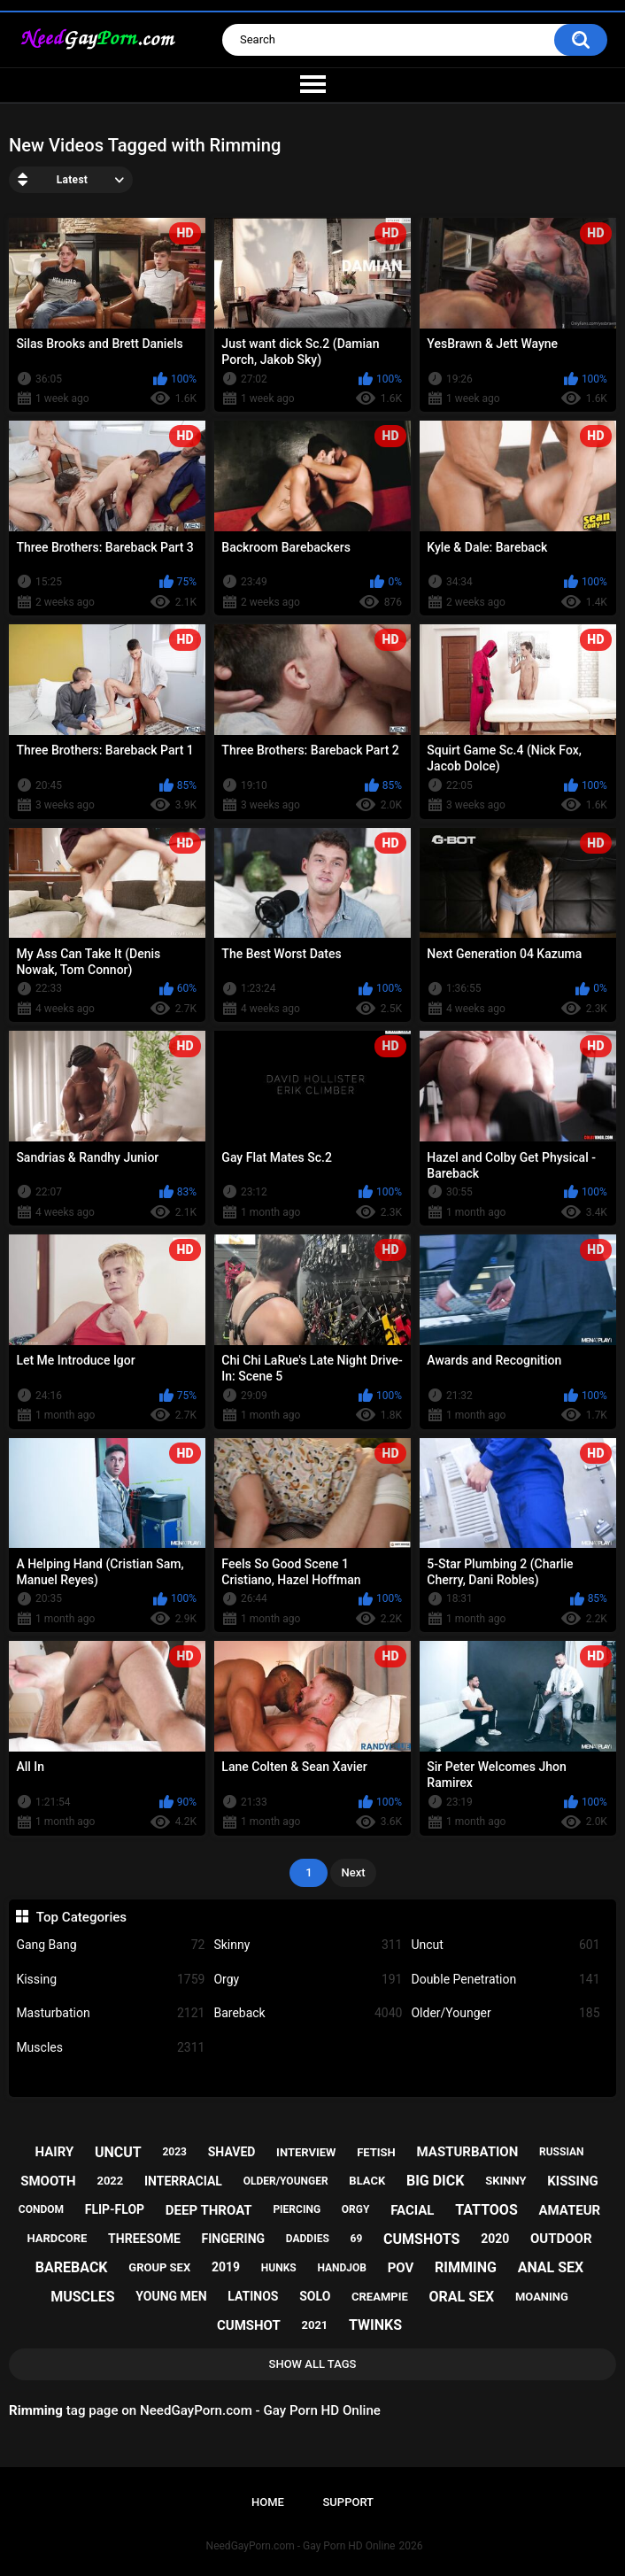 The height and width of the screenshot is (2576, 625). What do you see at coordinates (561, 2152) in the screenshot?
I see `russian` at bounding box center [561, 2152].